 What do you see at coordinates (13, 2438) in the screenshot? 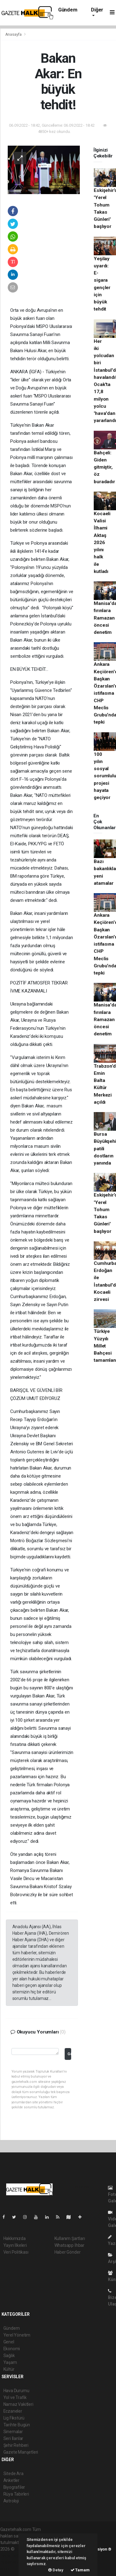
I see `Seri İlanlar` at bounding box center [13, 2438].